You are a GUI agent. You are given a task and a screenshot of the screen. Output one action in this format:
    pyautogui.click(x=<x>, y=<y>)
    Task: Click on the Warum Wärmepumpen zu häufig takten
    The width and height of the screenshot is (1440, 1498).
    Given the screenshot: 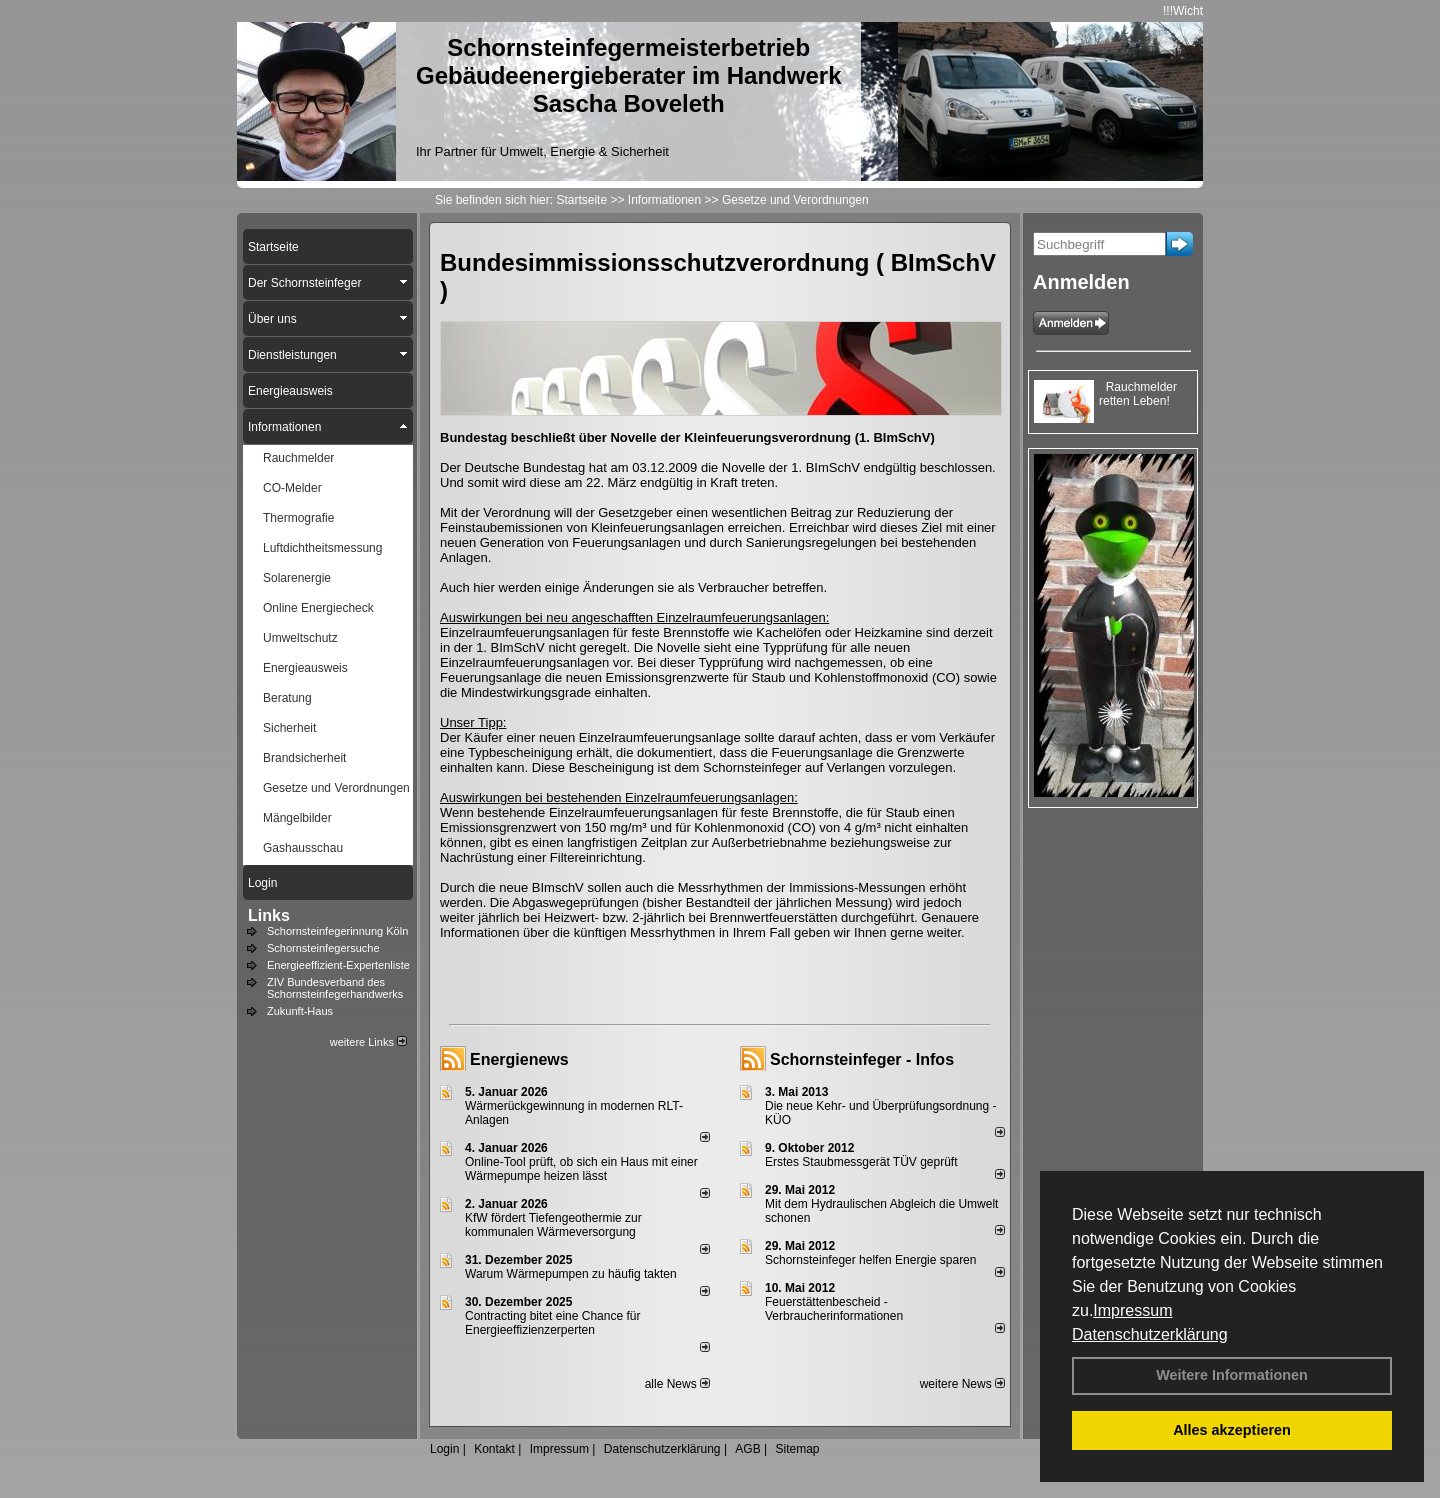 What is the action you would take?
    pyautogui.click(x=571, y=1274)
    